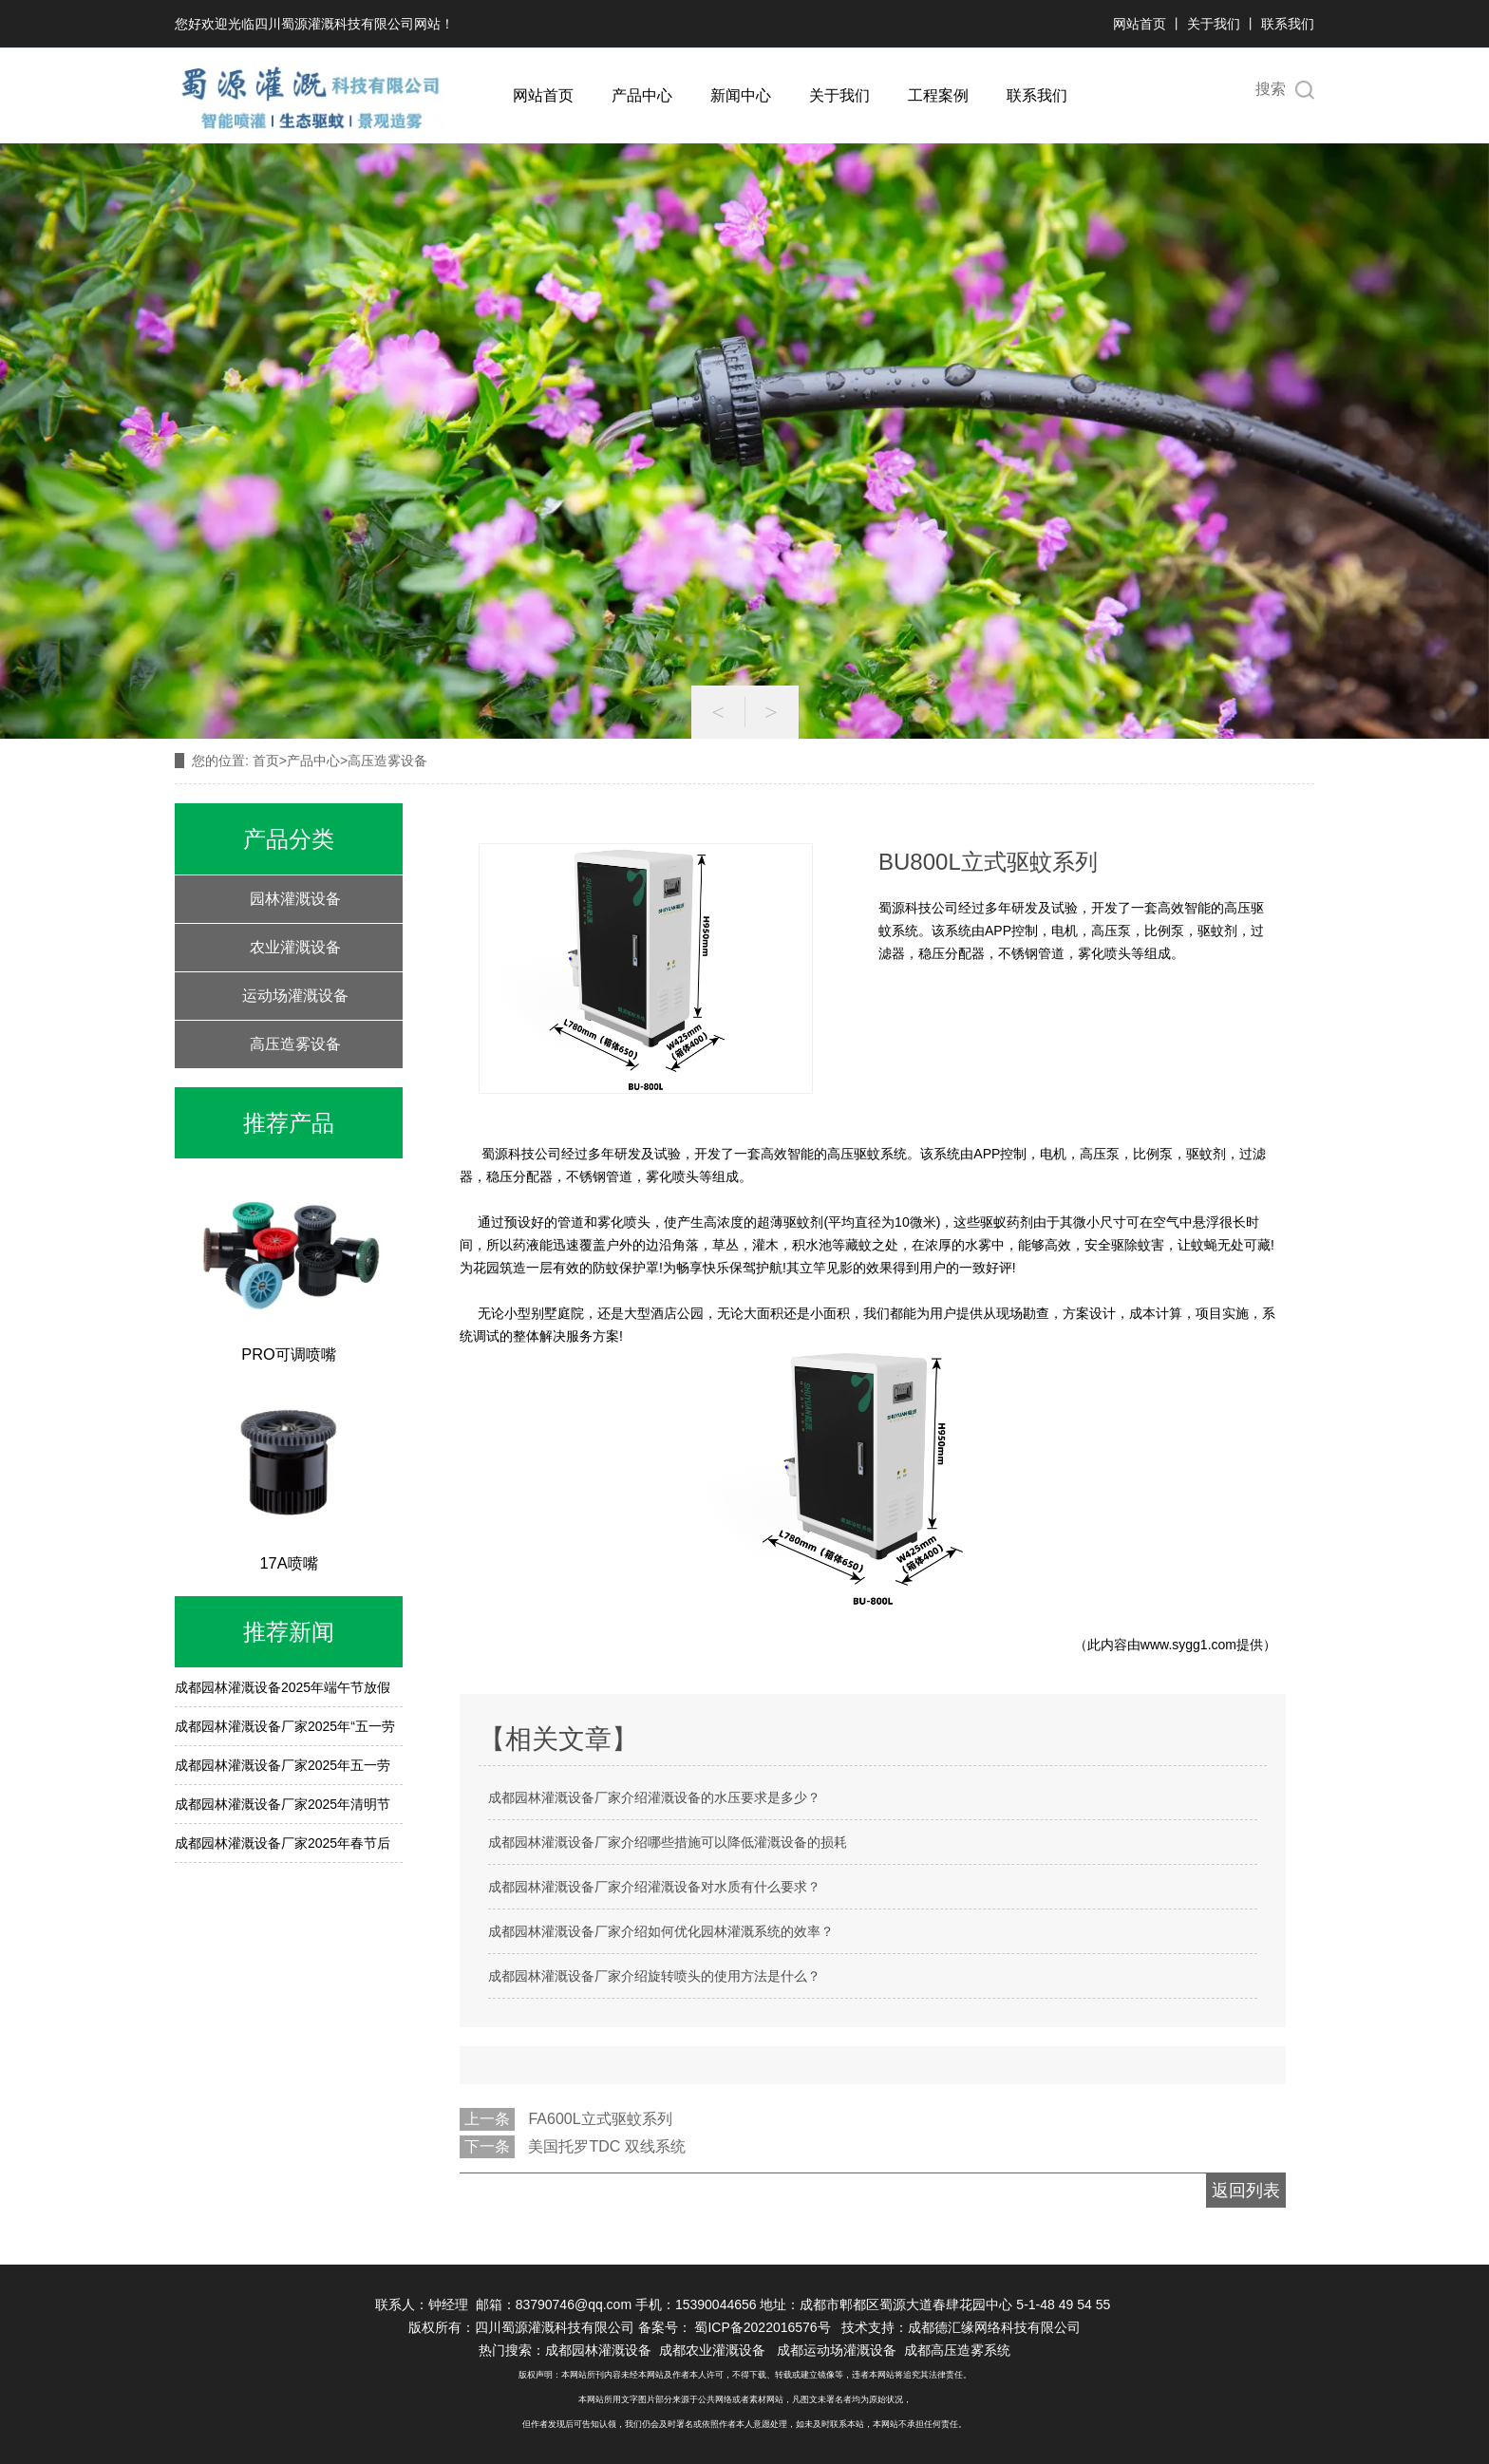 This screenshot has height=2464, width=1489. I want to click on 关于我们, so click(1213, 23).